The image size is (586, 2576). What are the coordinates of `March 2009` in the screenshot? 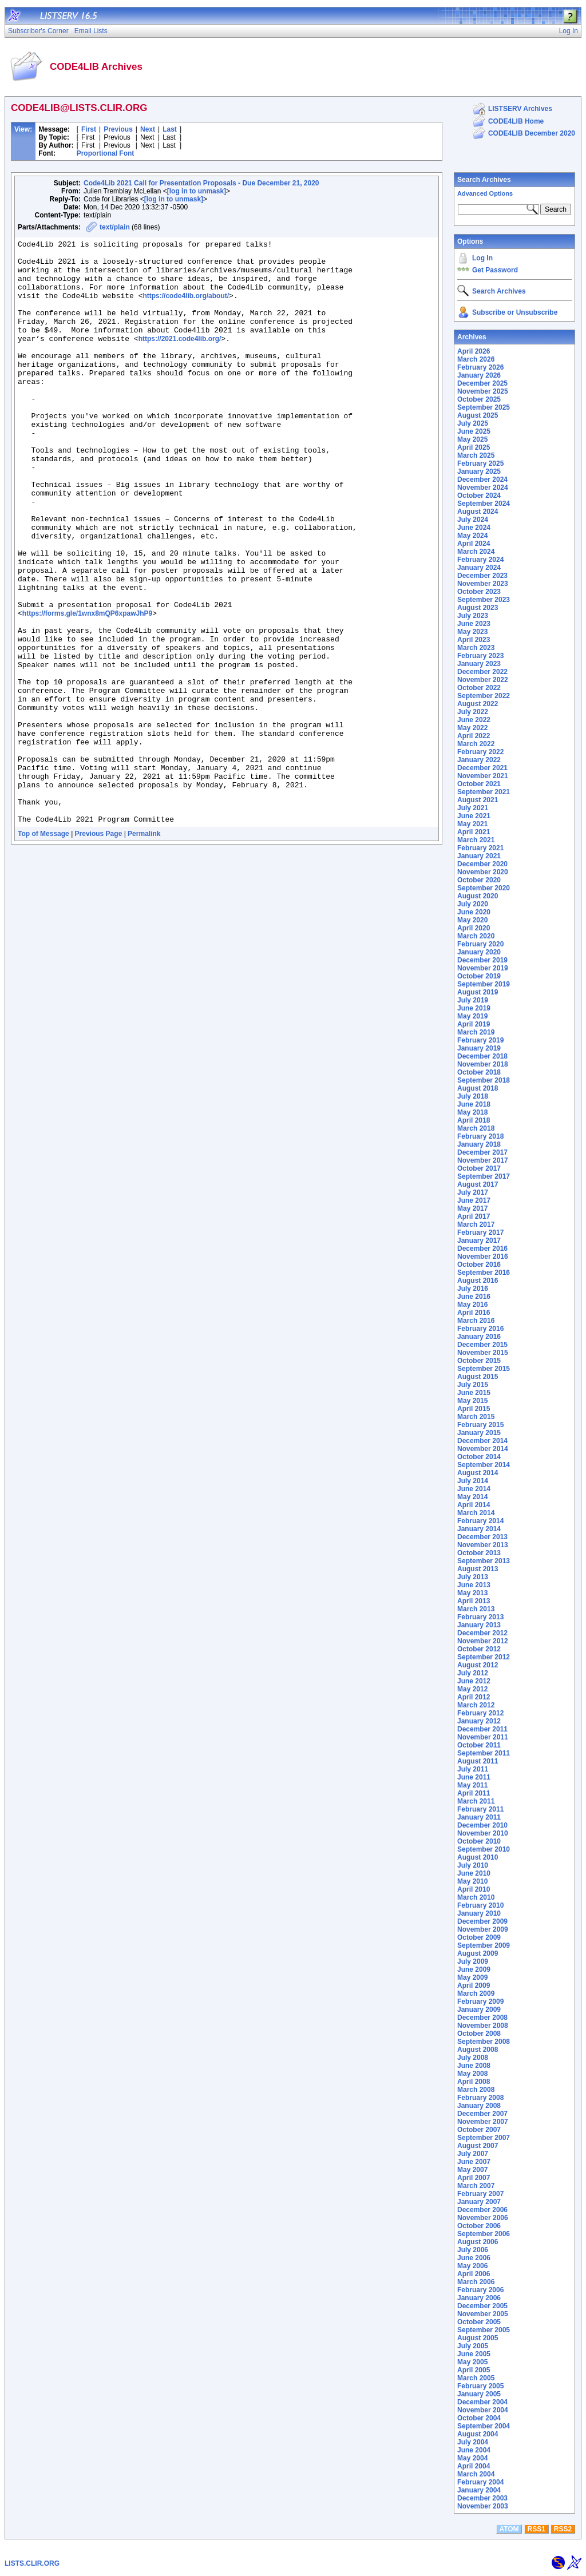 It's located at (475, 1994).